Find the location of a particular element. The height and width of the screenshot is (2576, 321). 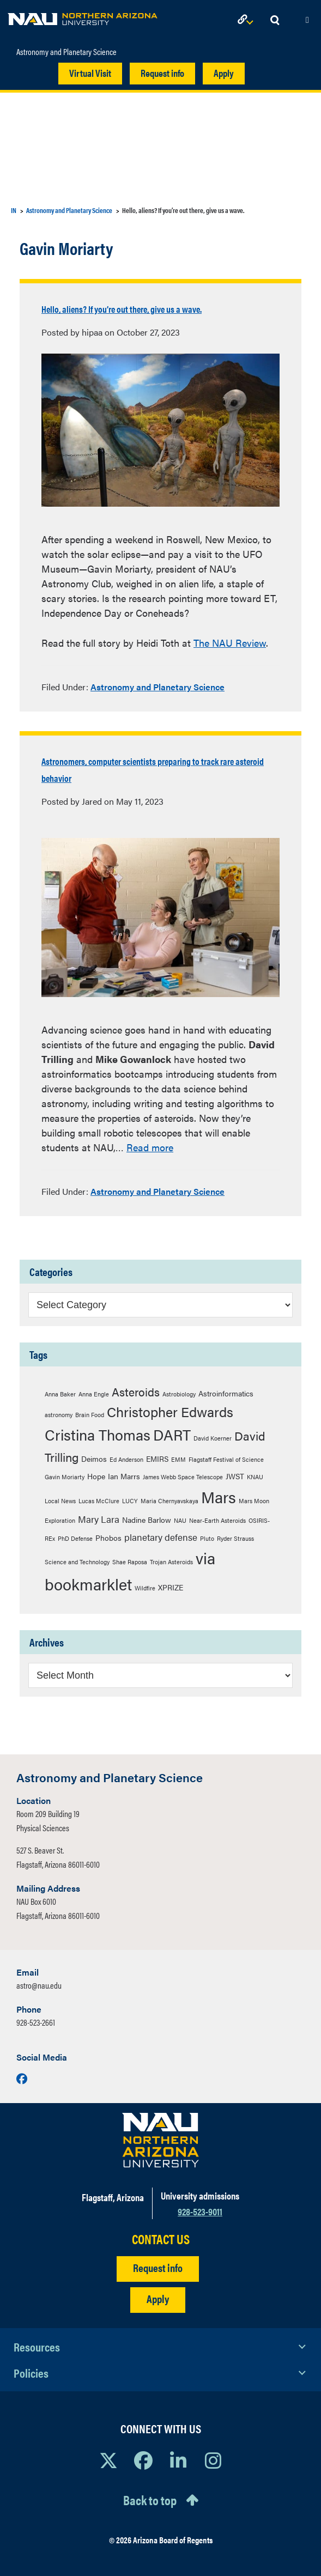

LUCY [LUCY (2 items)] is located at coordinates (130, 1501).